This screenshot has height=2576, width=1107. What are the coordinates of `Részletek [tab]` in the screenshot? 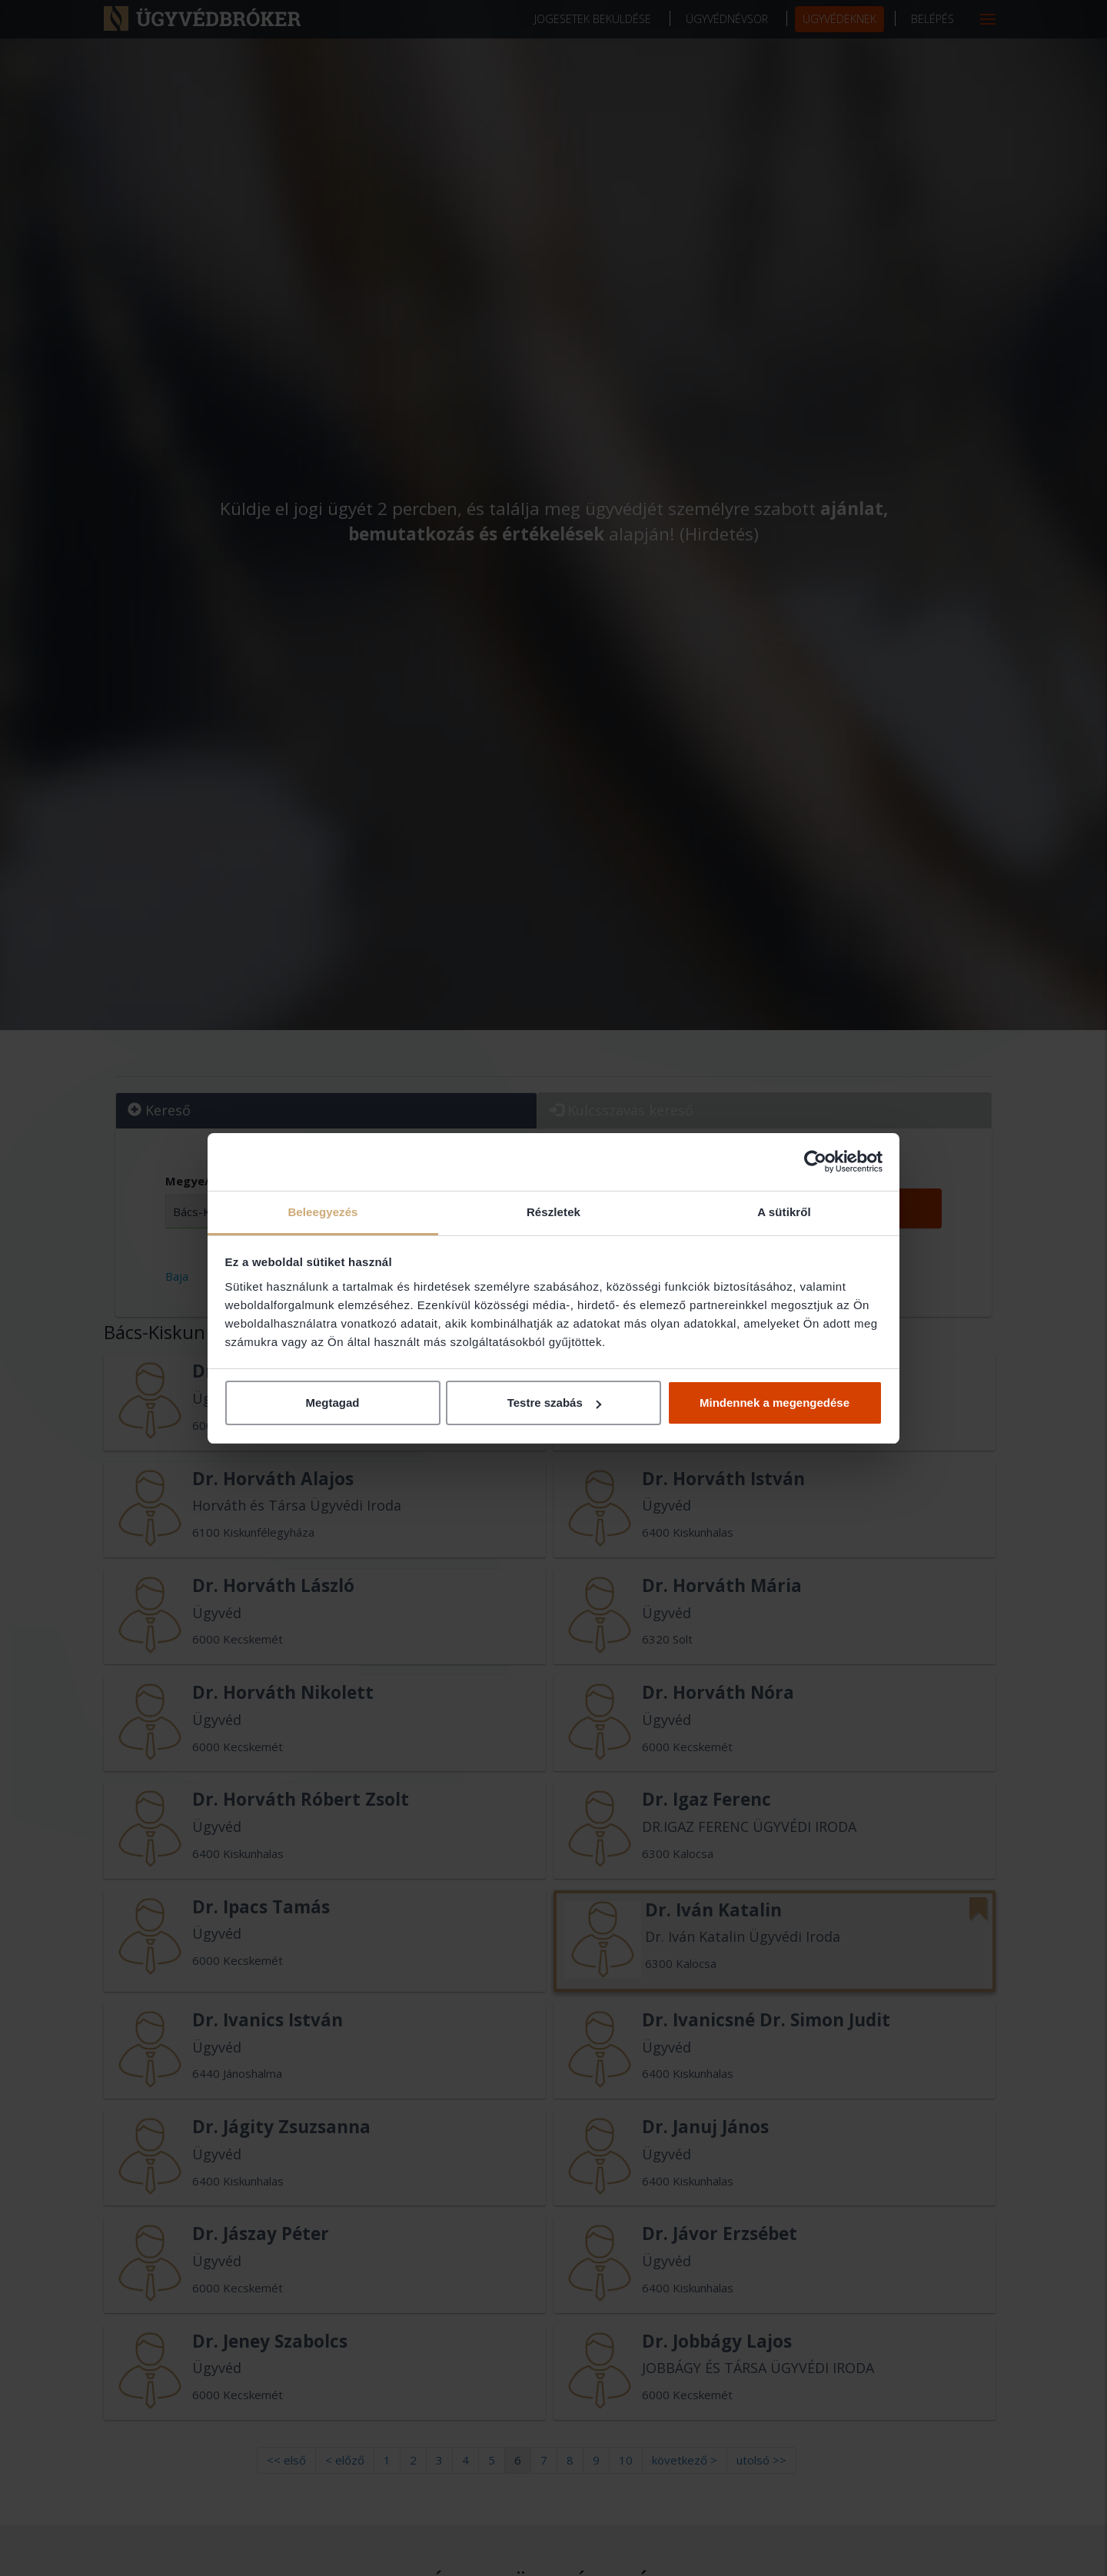 It's located at (553, 1211).